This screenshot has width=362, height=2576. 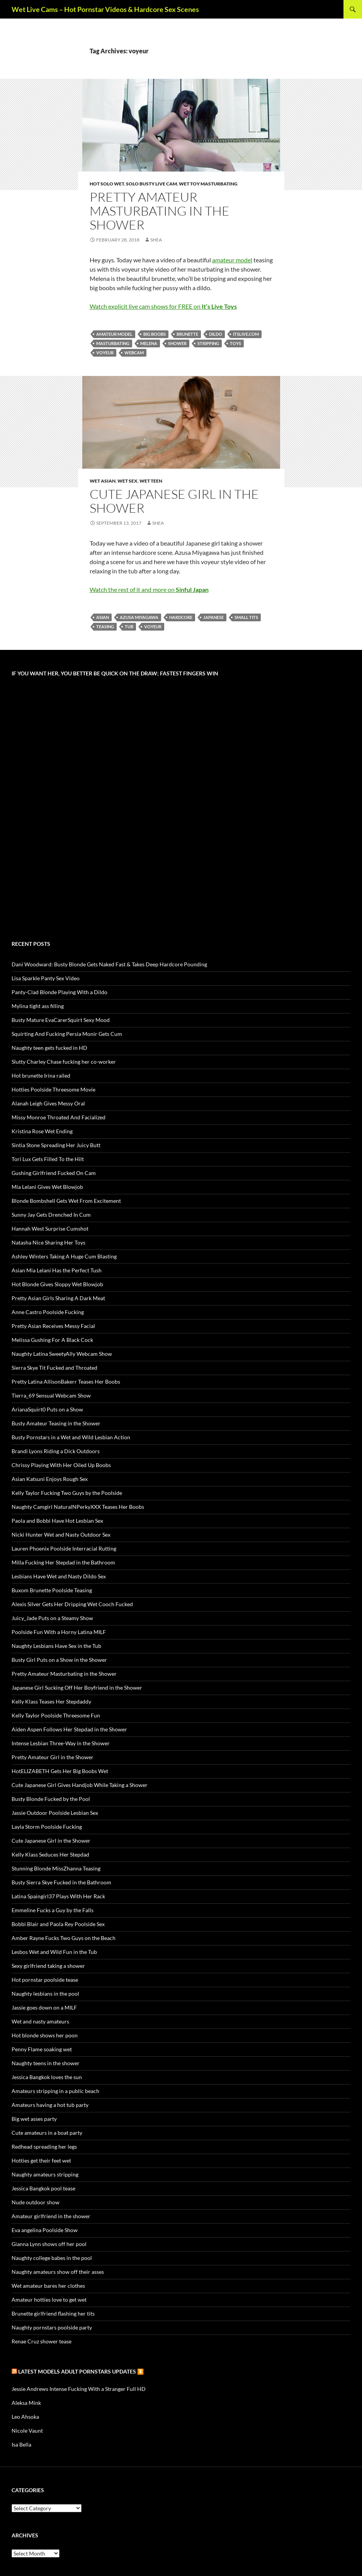 I want to click on Bobbi Blair and Paola Rey Poolside Sex, so click(x=58, y=1924).